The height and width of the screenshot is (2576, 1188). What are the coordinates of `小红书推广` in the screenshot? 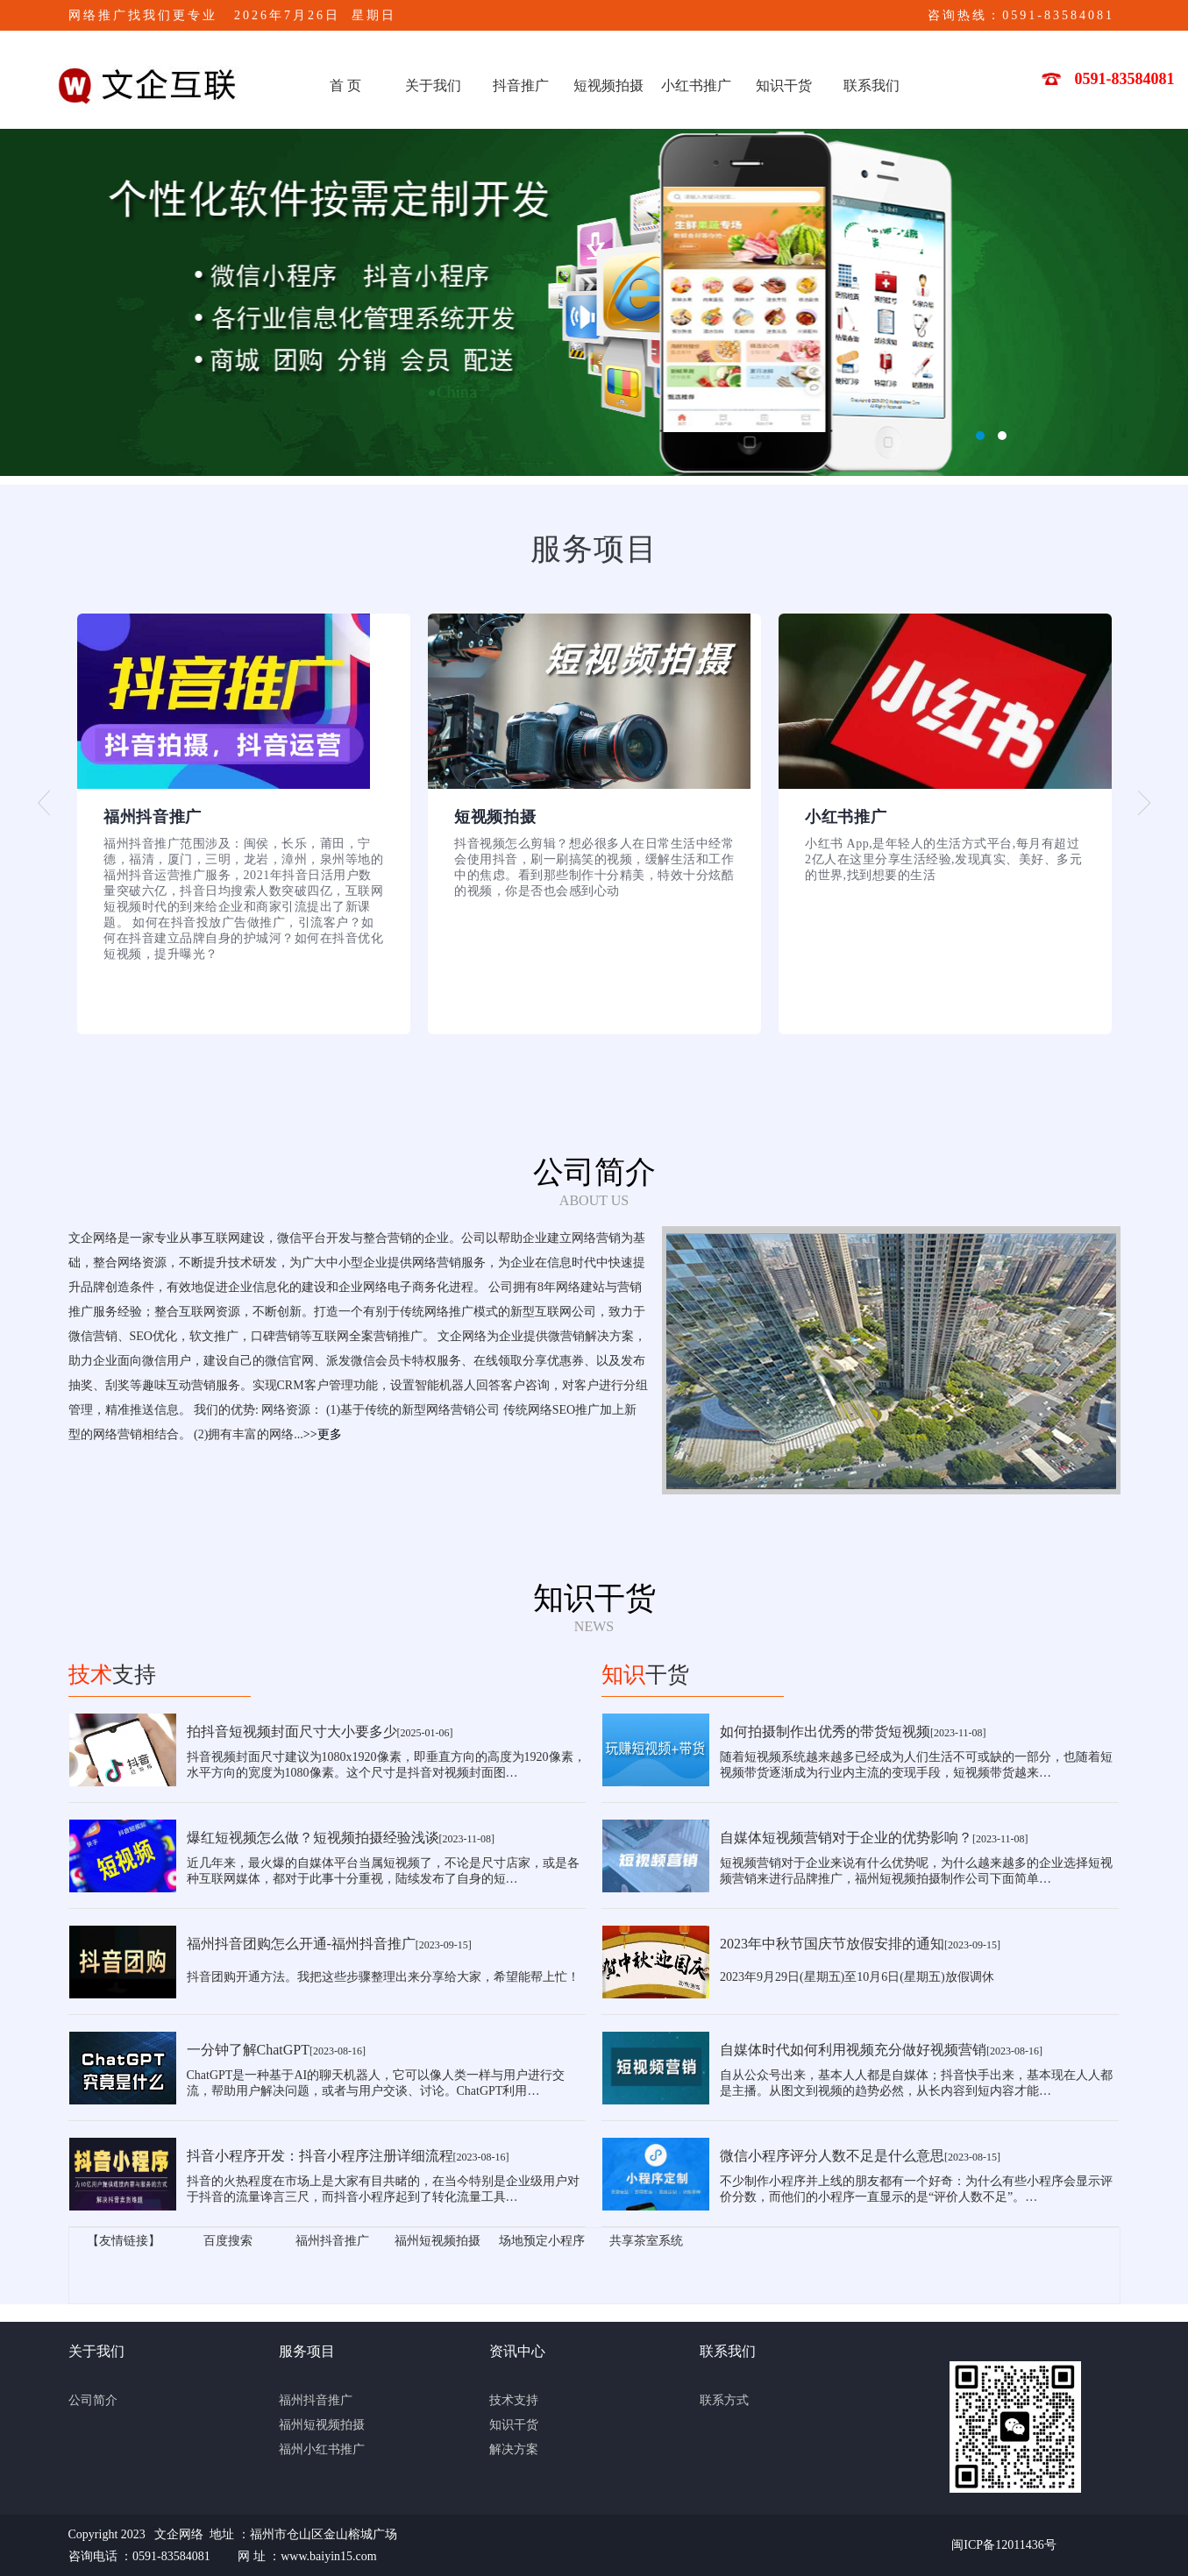 It's located at (696, 85).